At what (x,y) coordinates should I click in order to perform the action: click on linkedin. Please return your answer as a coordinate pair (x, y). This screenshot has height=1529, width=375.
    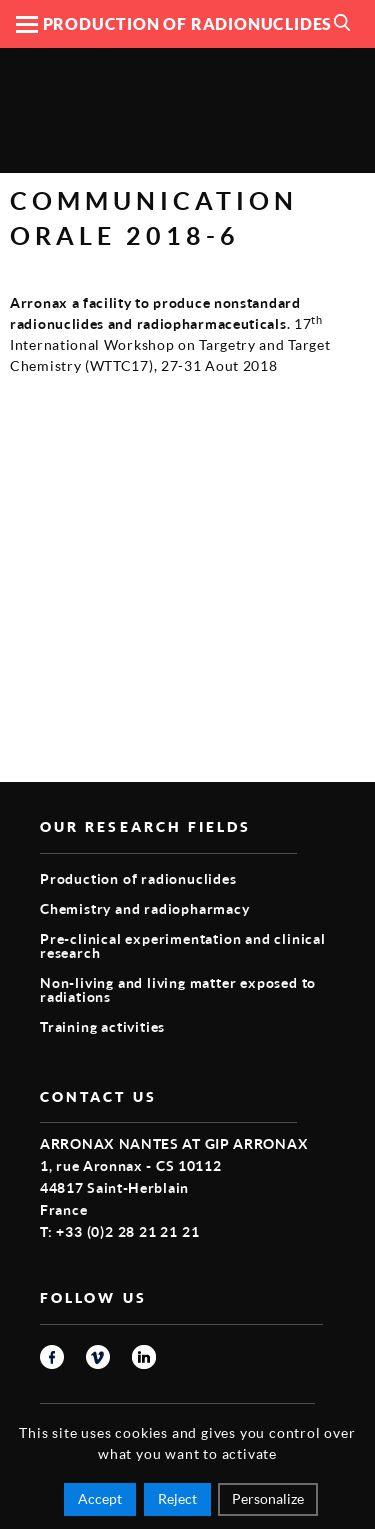
    Looking at the image, I should click on (144, 1357).